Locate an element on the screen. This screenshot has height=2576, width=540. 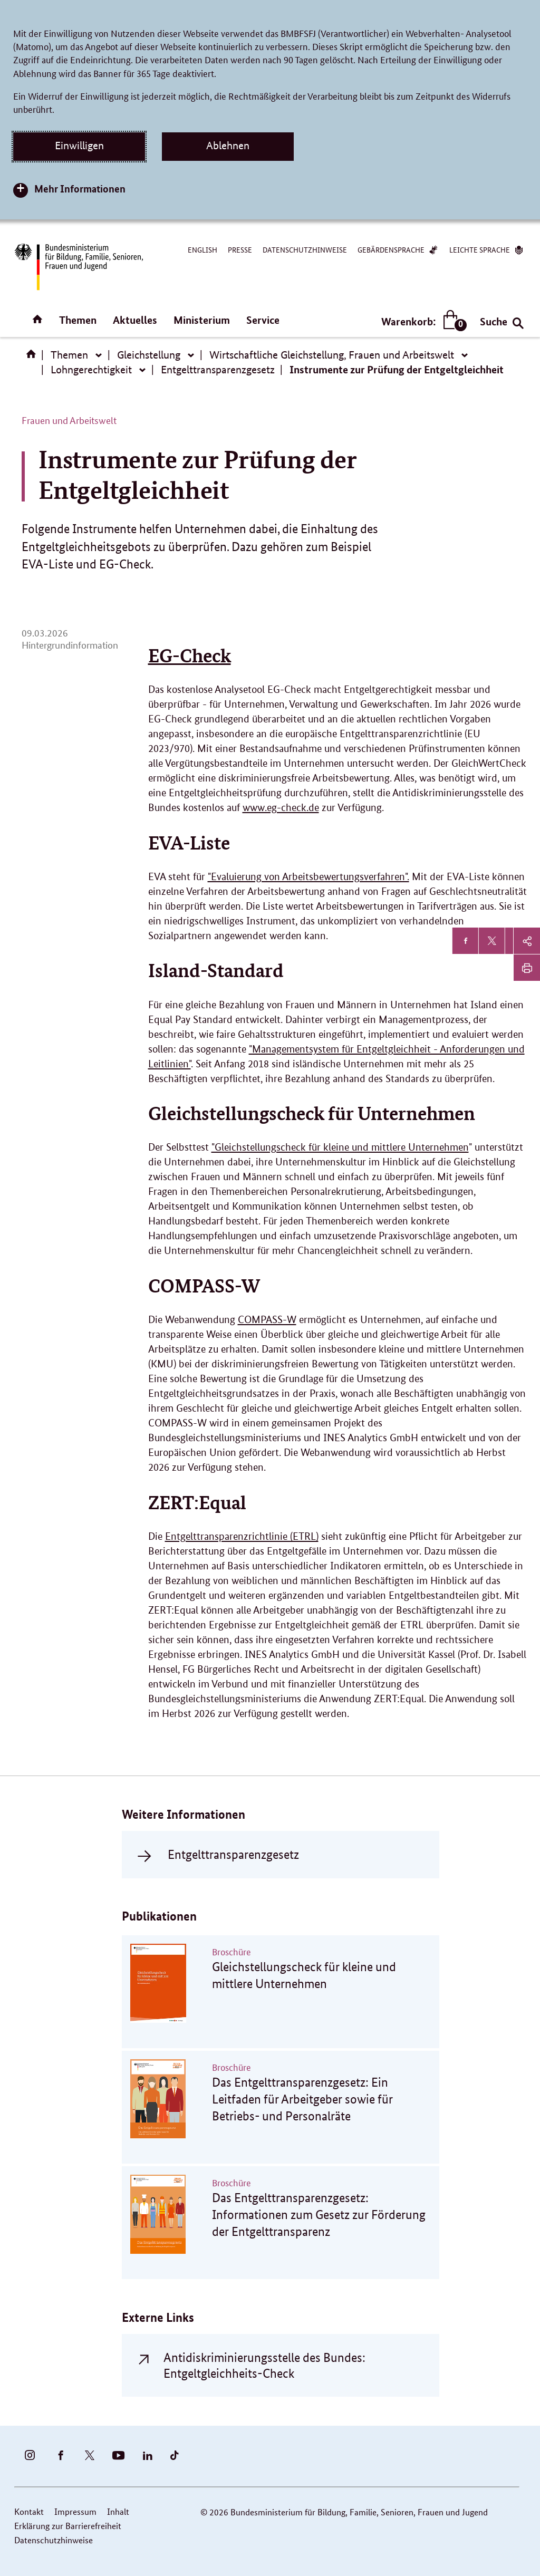
Wirtschaftliche Gleichstellung, Frauen und Arbeitswelt is located at coordinates (331, 355).